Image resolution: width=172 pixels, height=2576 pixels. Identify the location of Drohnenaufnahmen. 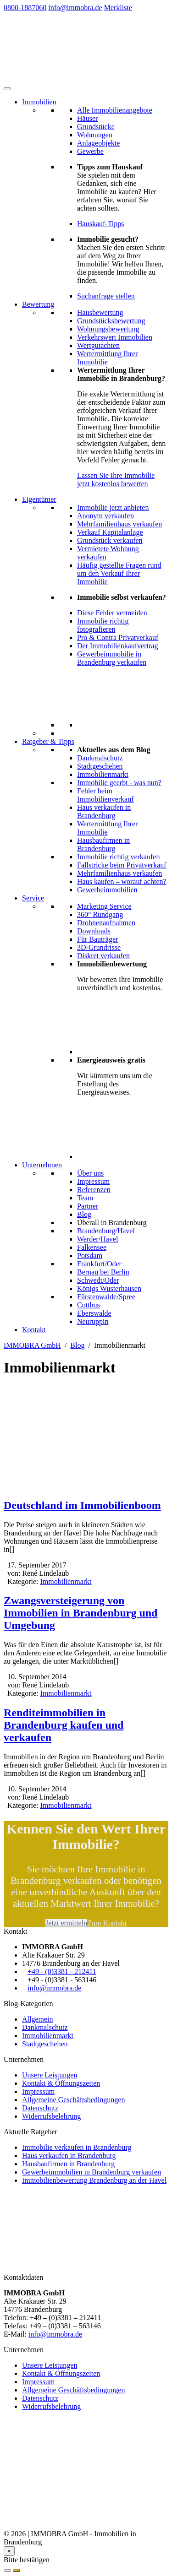
(106, 923).